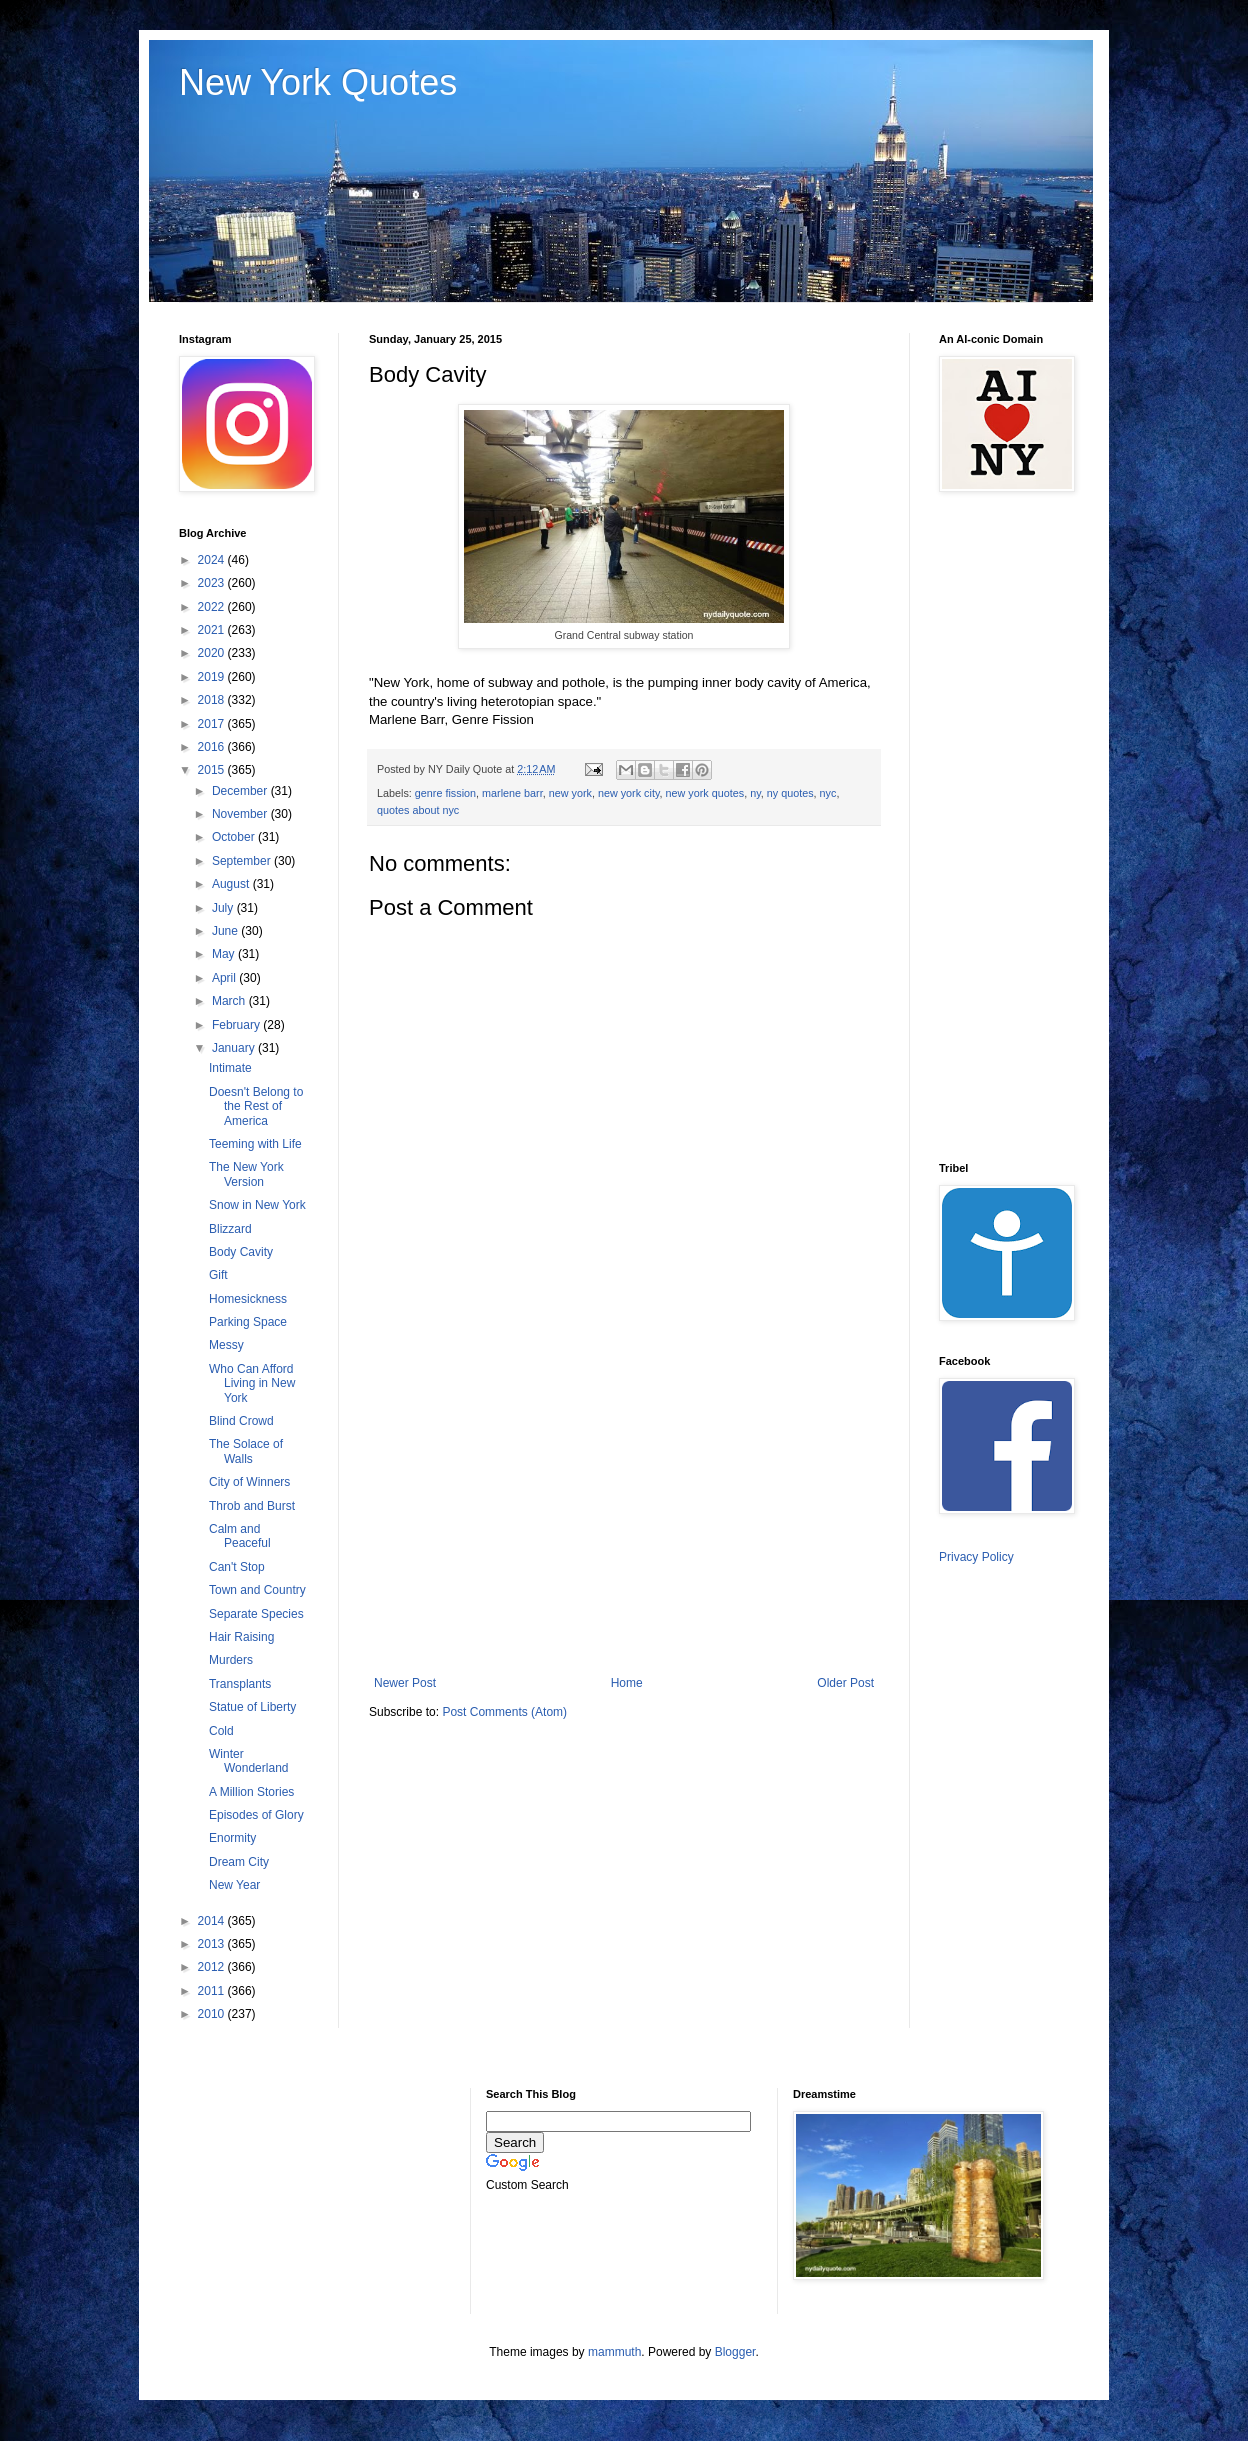  I want to click on Blizzard, so click(230, 1229).